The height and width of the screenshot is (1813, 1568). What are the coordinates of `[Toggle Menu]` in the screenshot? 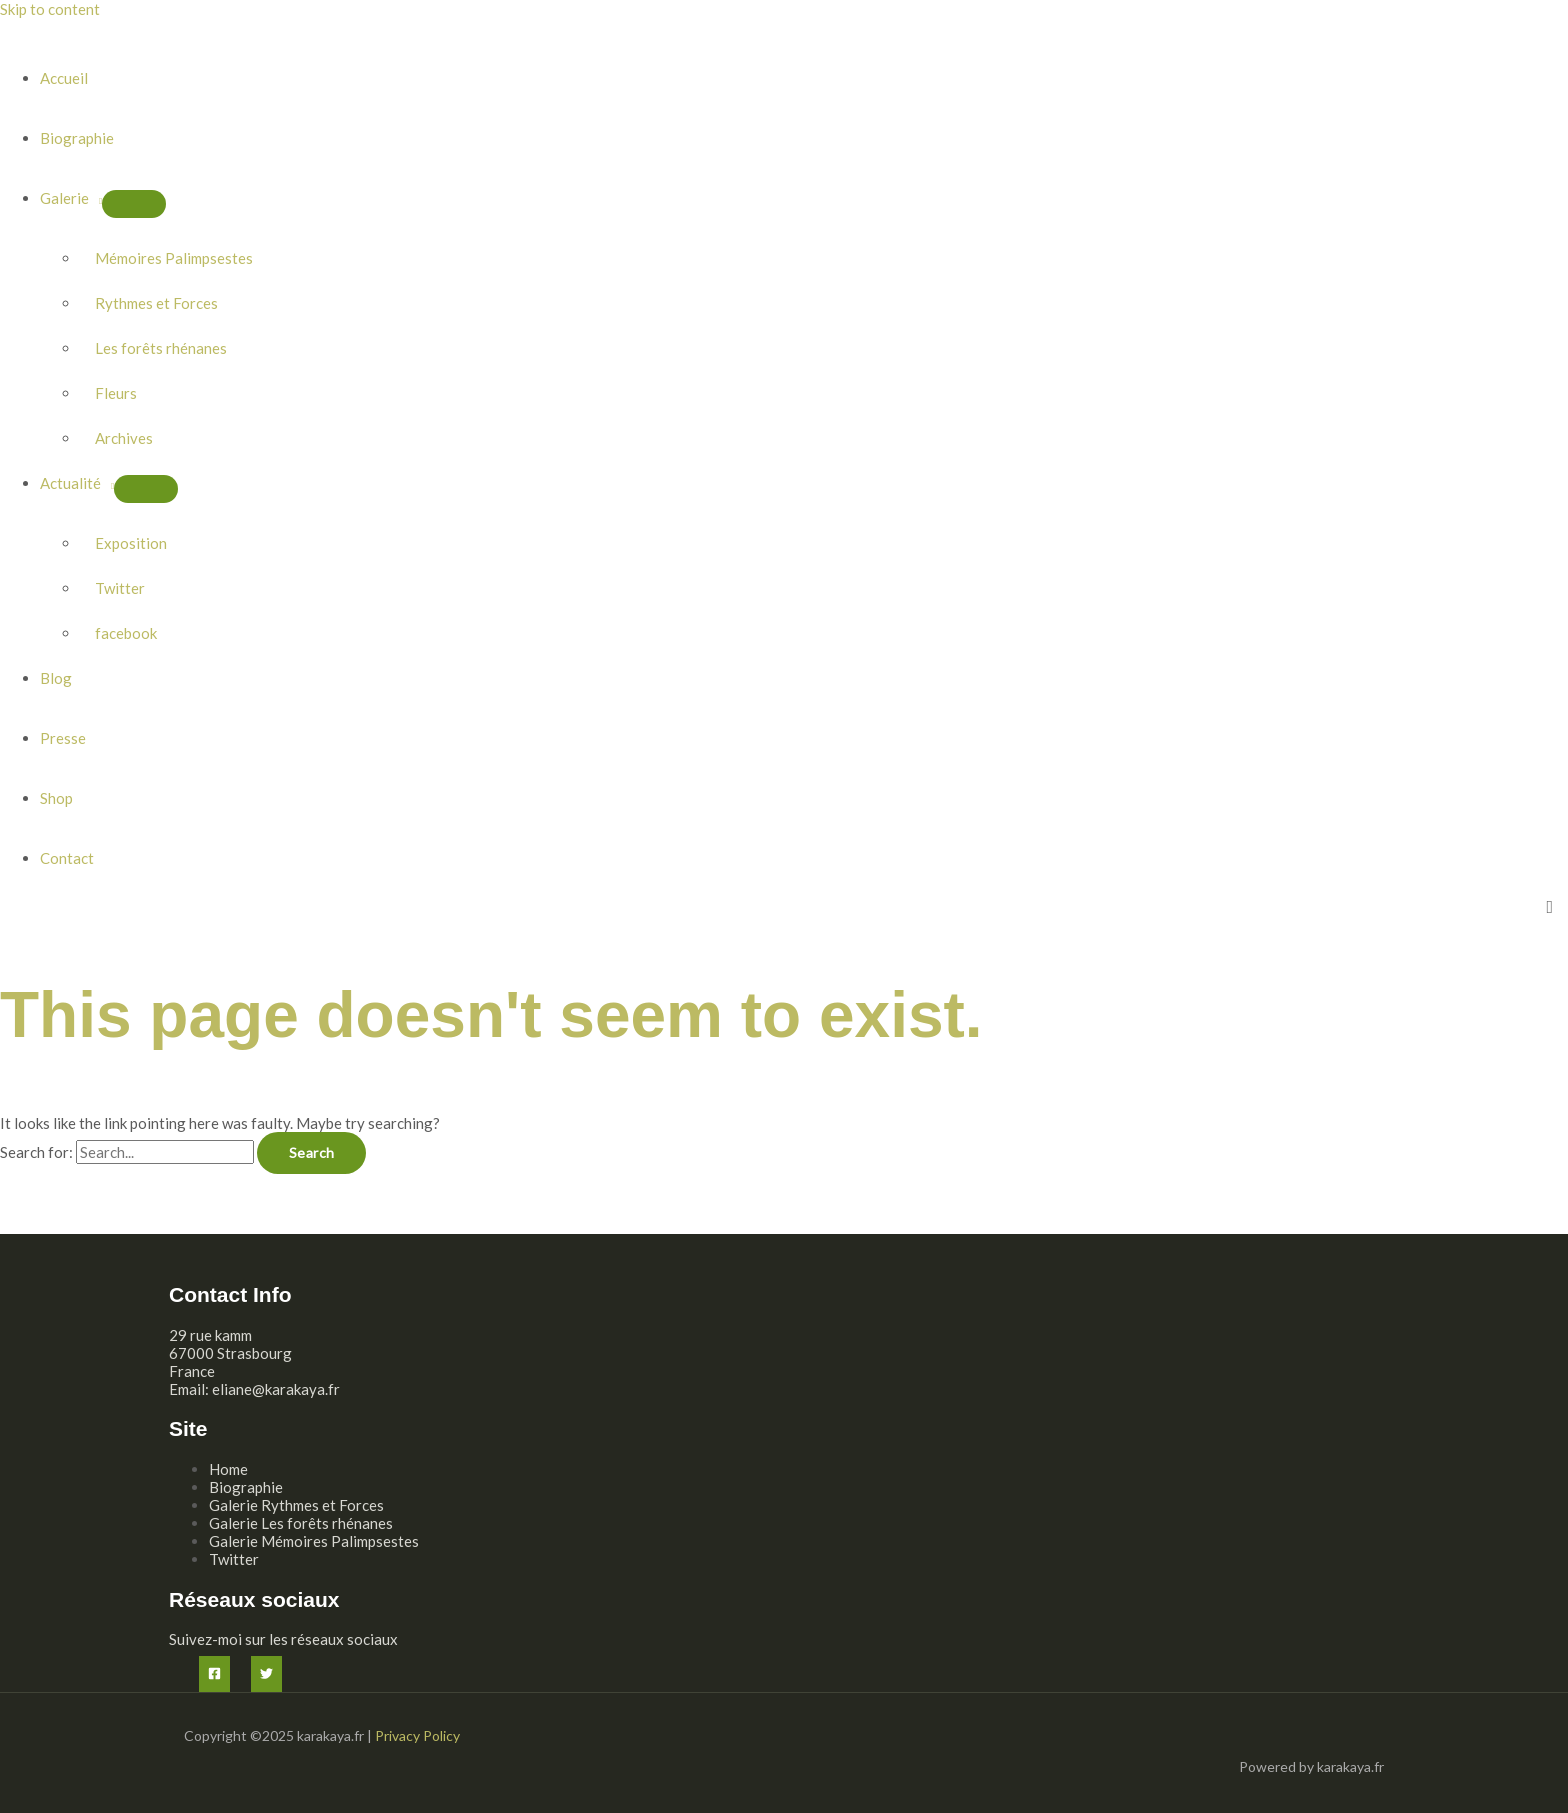 It's located at (134, 204).